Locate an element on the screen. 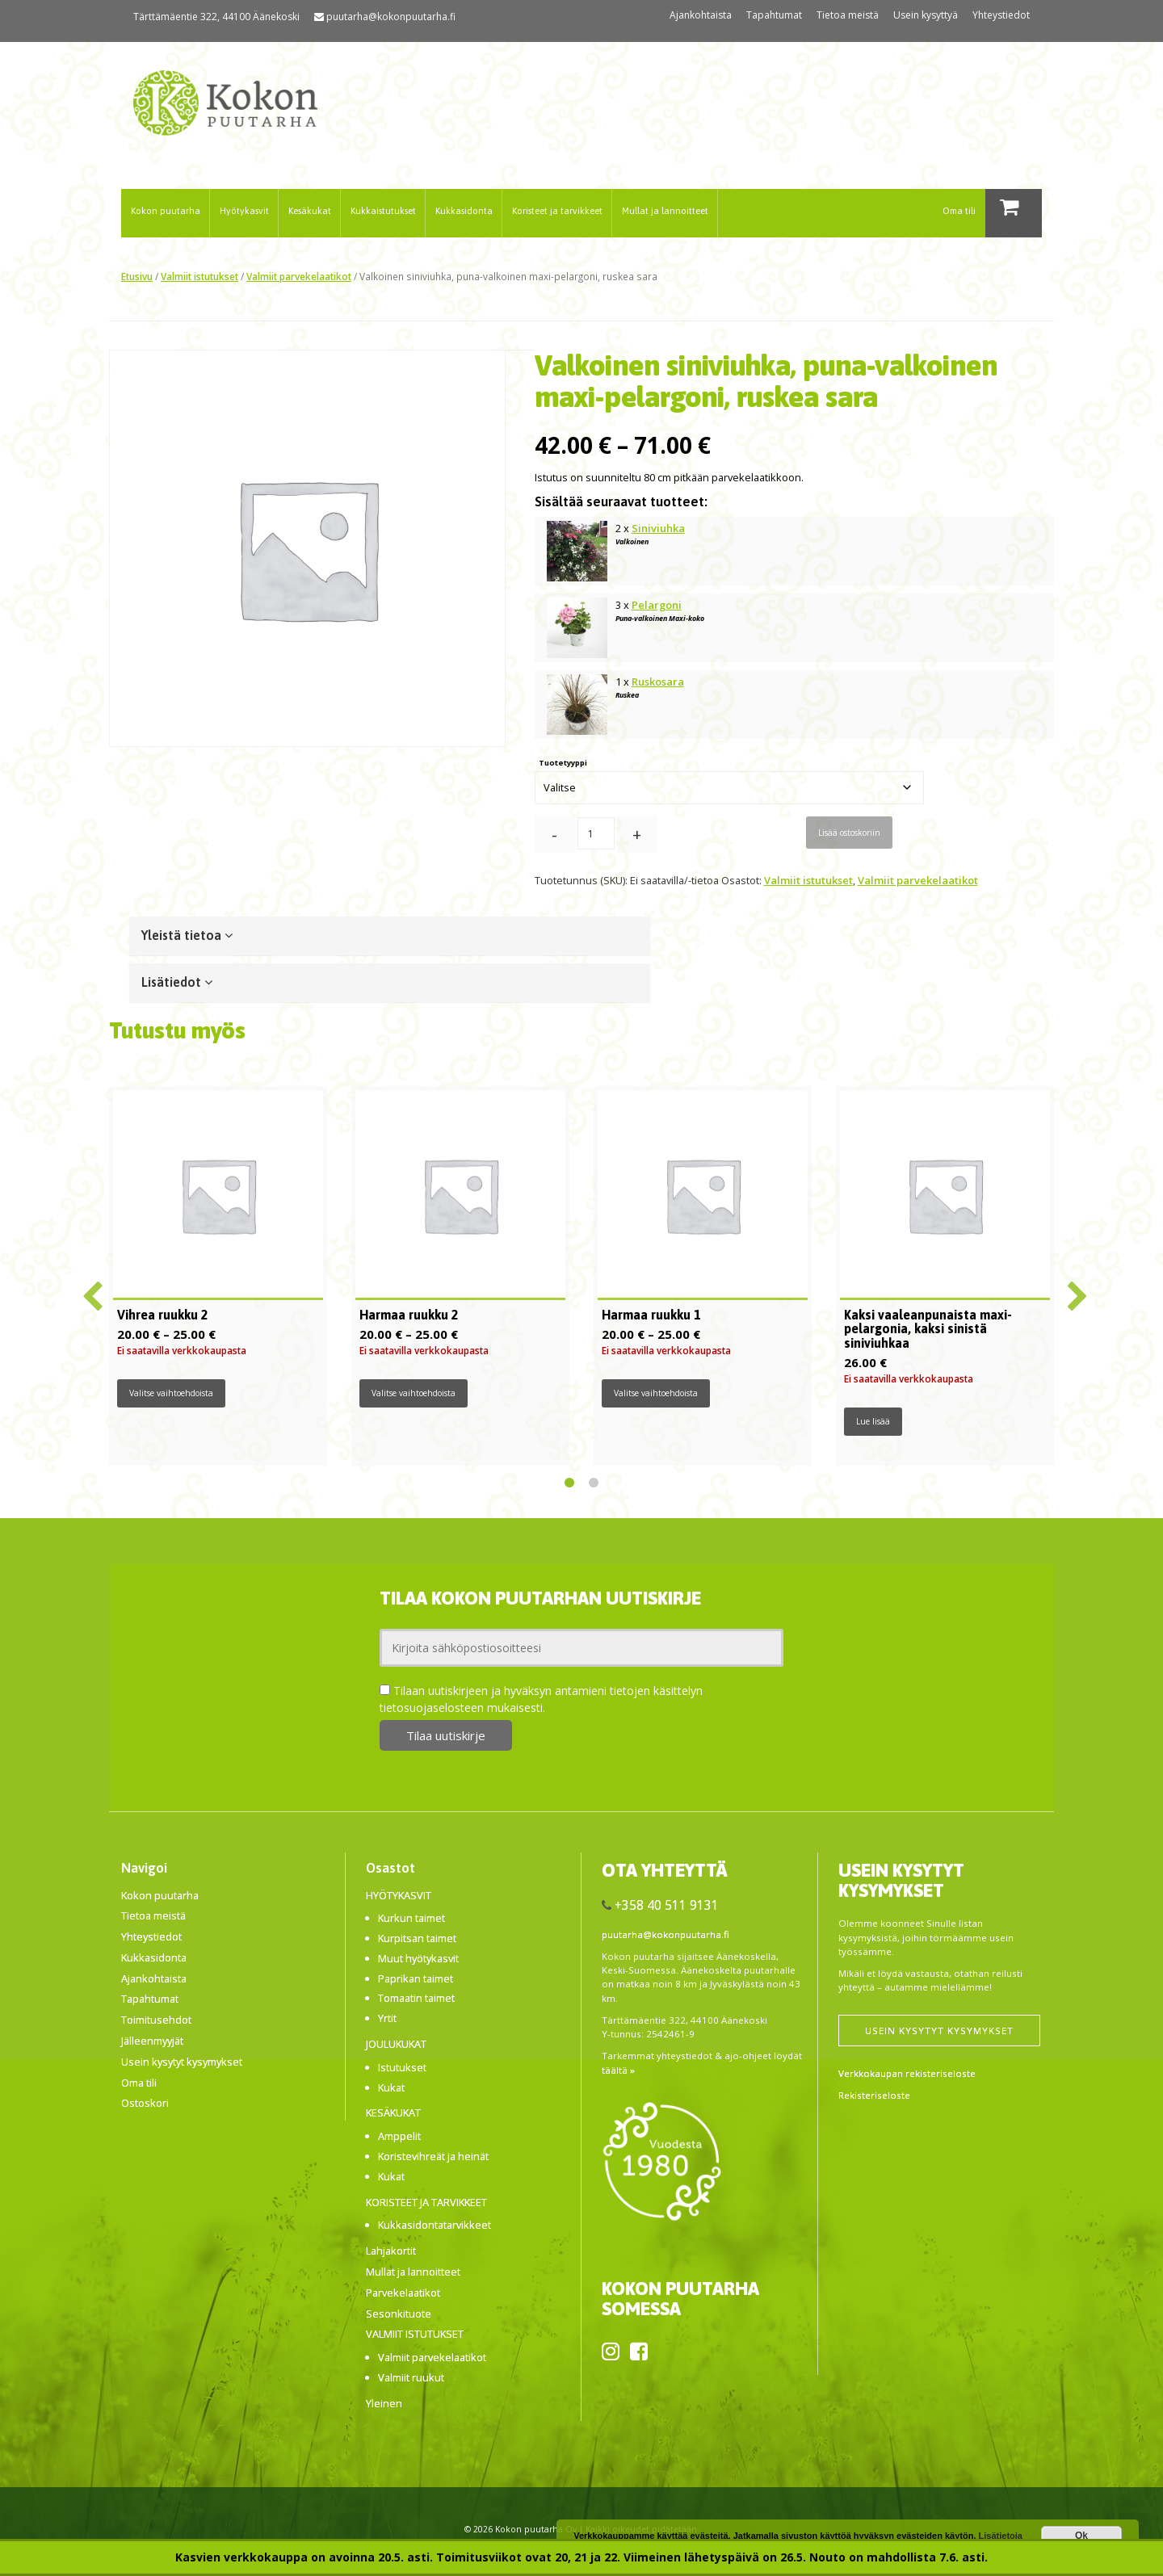 This screenshot has width=1163, height=2576. Ostoskori is located at coordinates (145, 2103).